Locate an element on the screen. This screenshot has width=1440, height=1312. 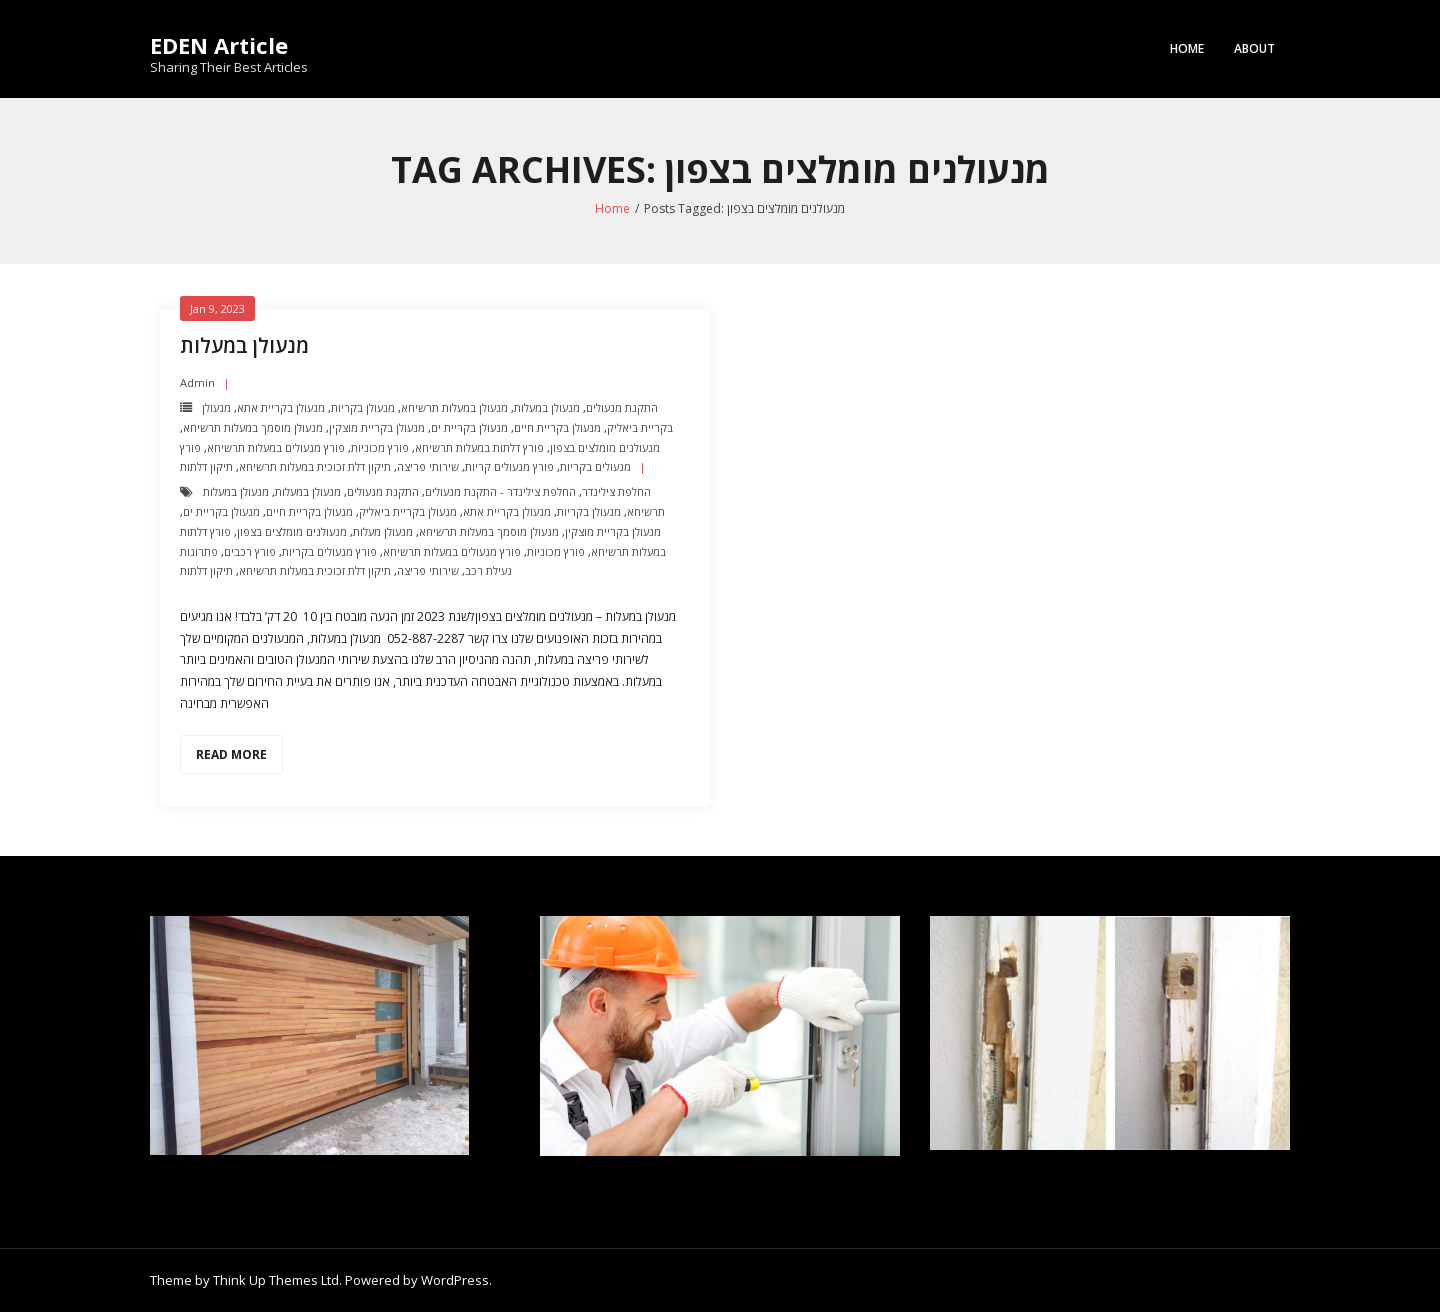
פורץ מנעולים קריות is located at coordinates (509, 466).